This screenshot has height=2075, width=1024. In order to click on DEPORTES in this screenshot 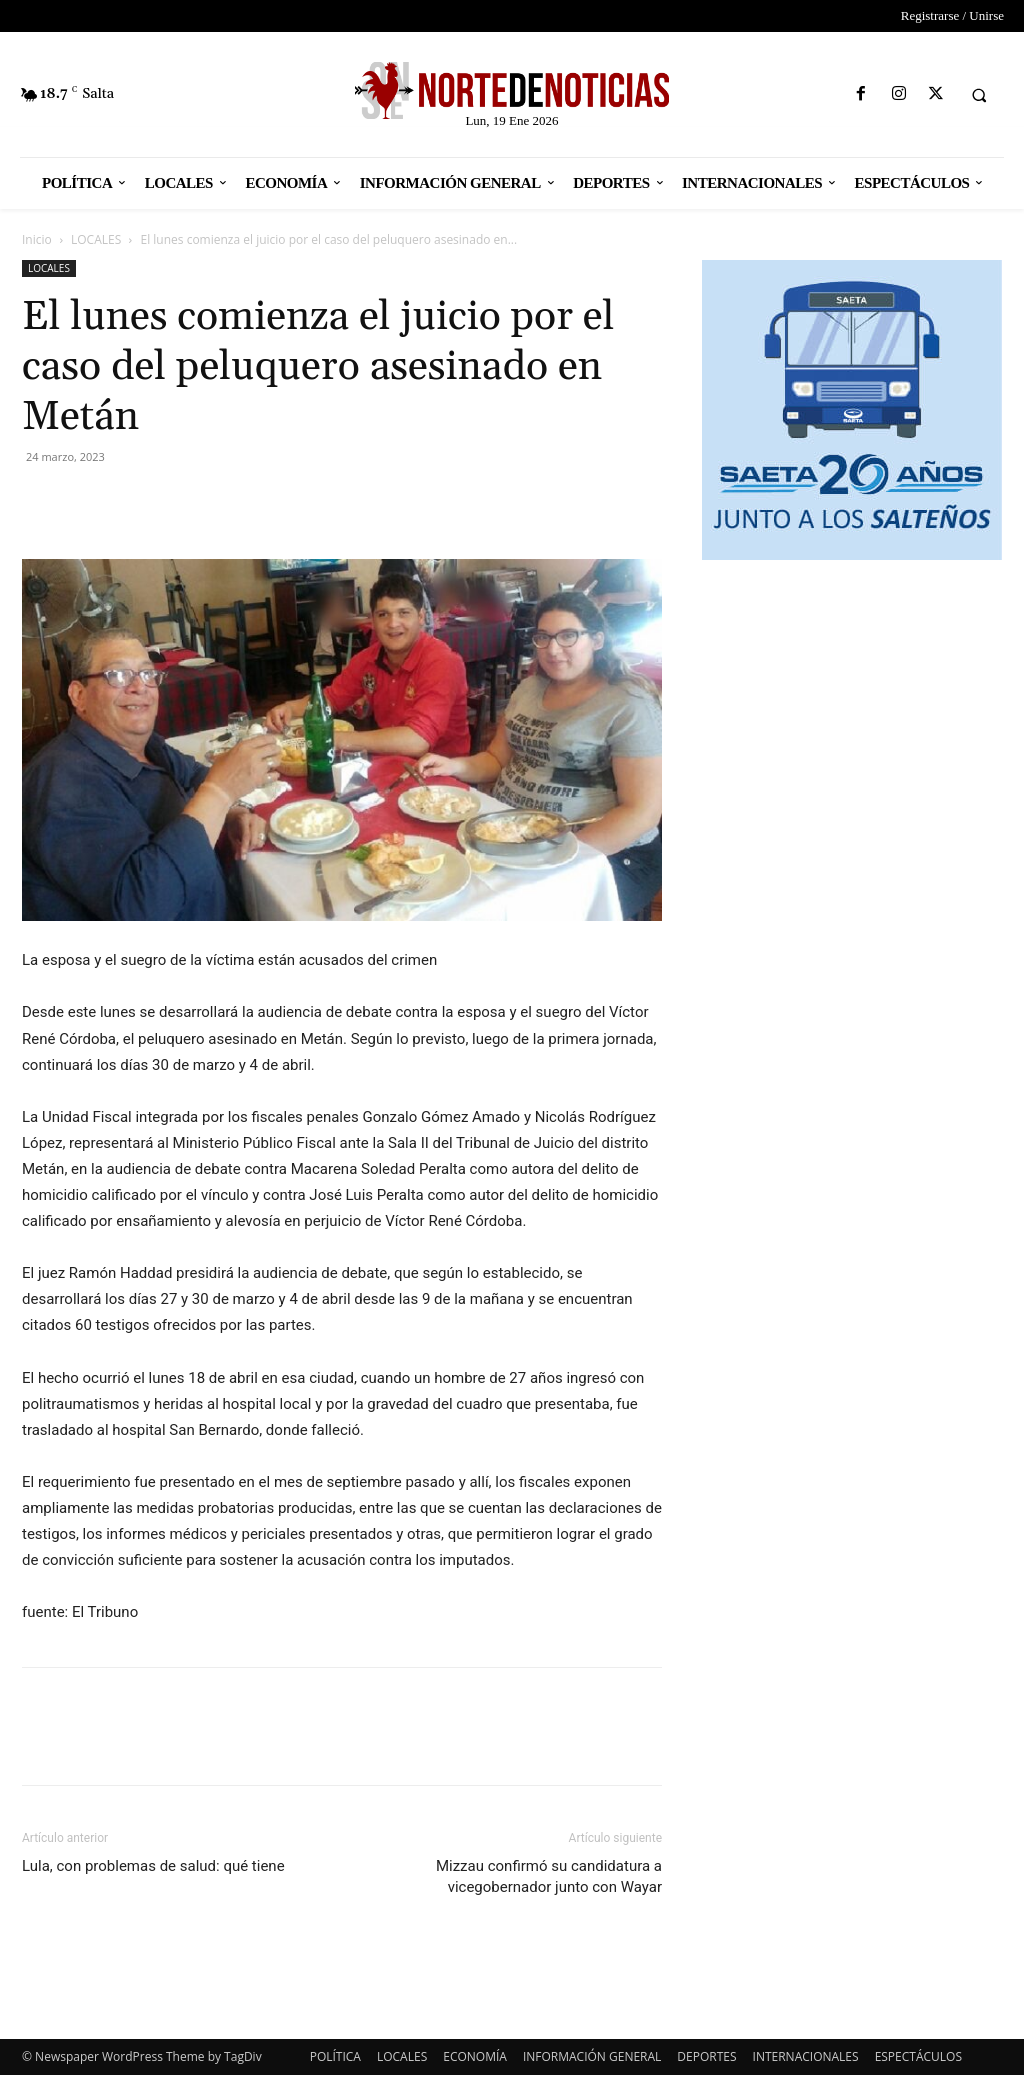, I will do `click(706, 2056)`.